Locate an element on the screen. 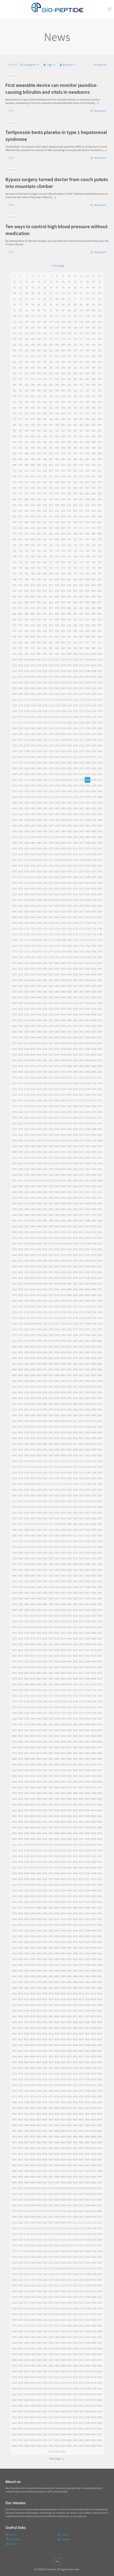  4774 is located at coordinates (32, 2096).